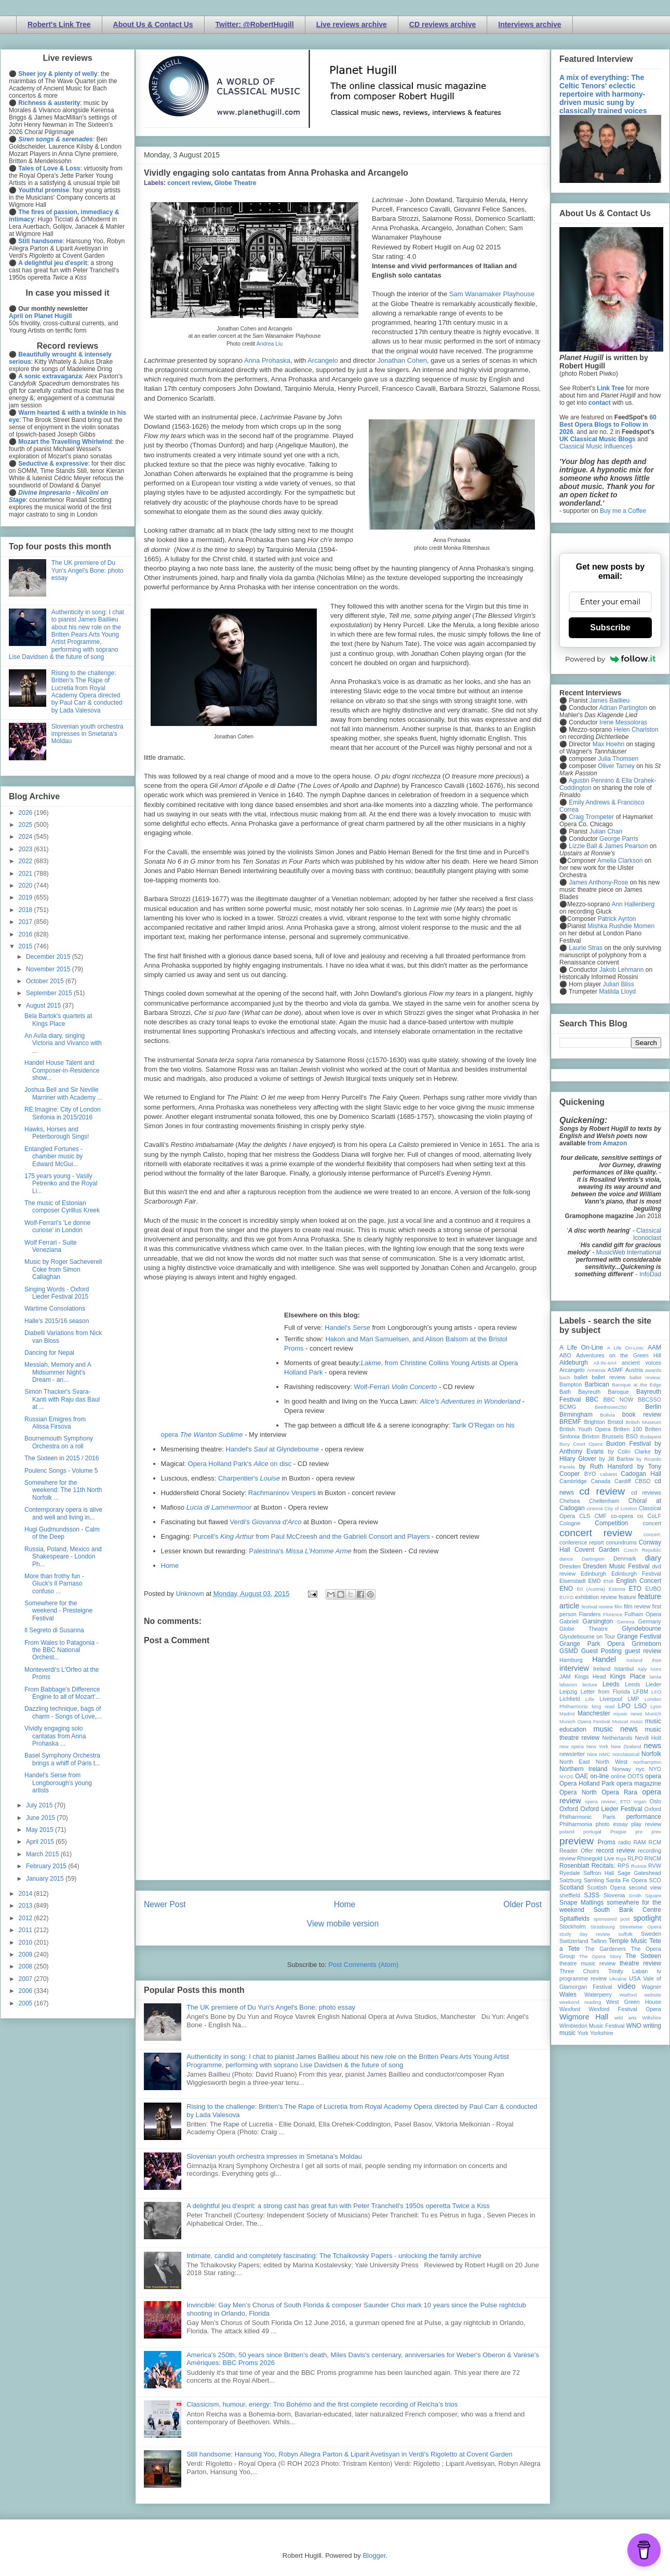 This screenshot has height=2576, width=670. I want to click on Jonathan Cohen, so click(402, 360).